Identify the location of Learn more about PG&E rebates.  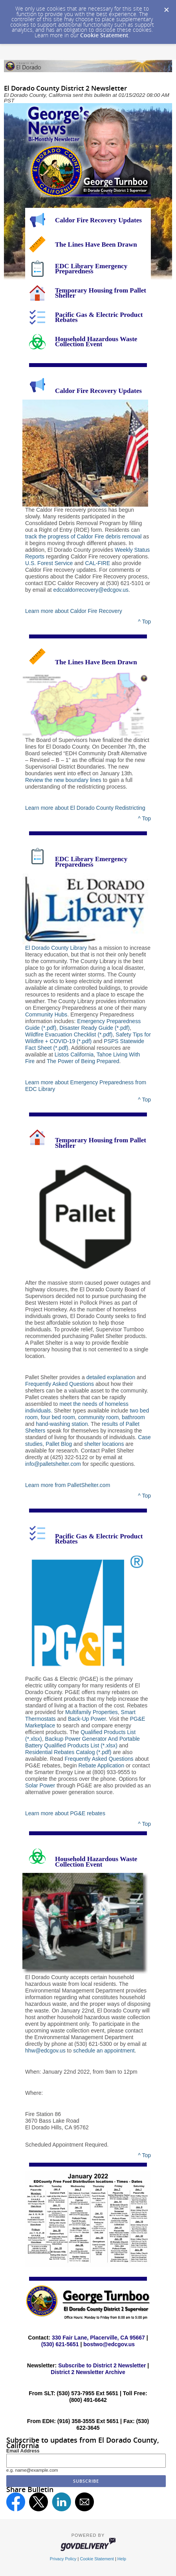
(65, 1813).